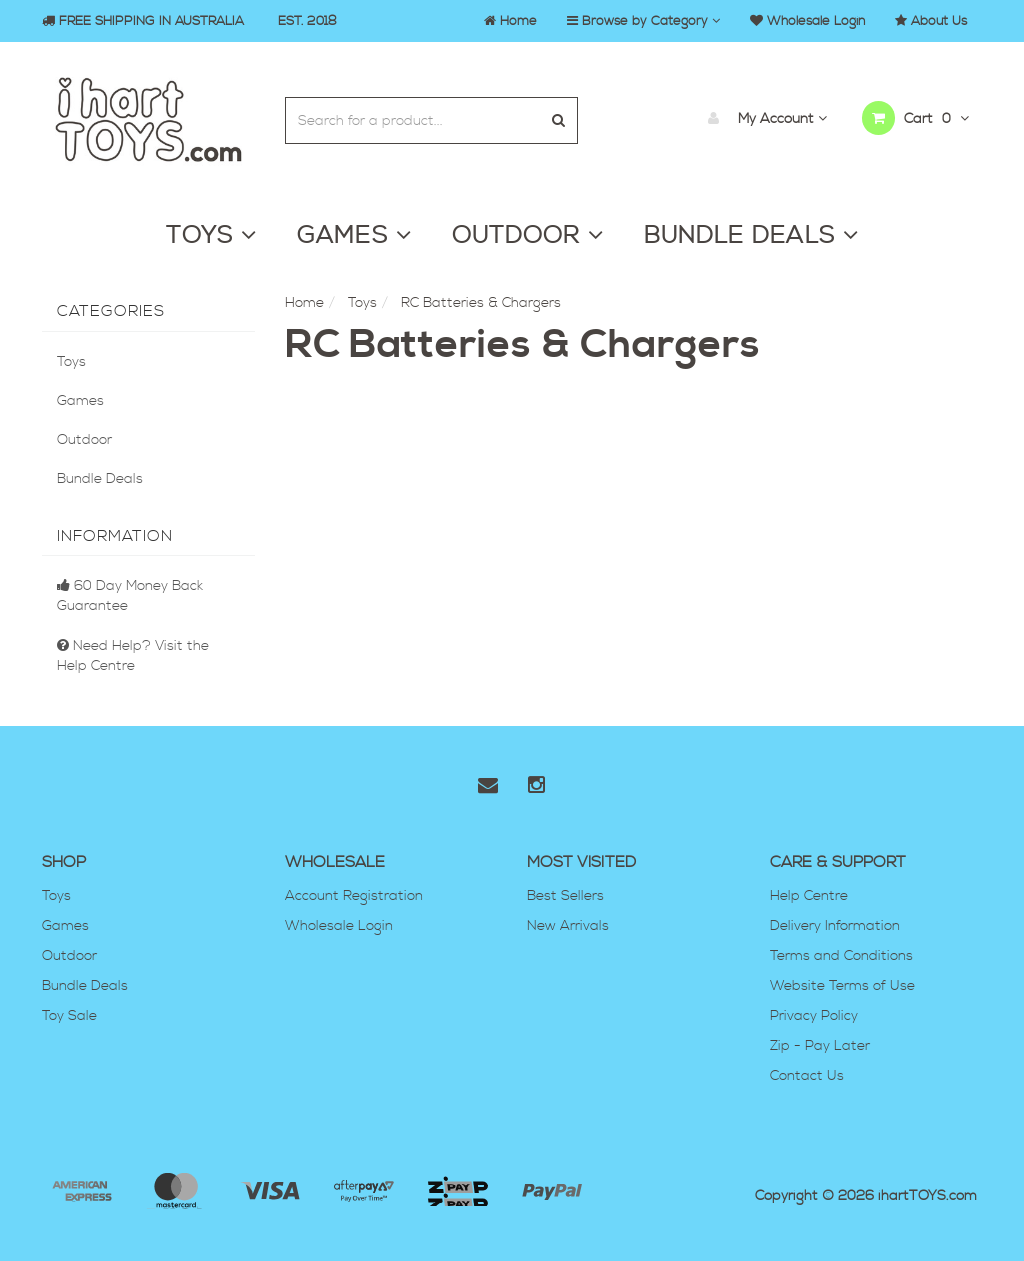 The width and height of the screenshot is (1024, 1261). What do you see at coordinates (84, 440) in the screenshot?
I see `Outdoor` at bounding box center [84, 440].